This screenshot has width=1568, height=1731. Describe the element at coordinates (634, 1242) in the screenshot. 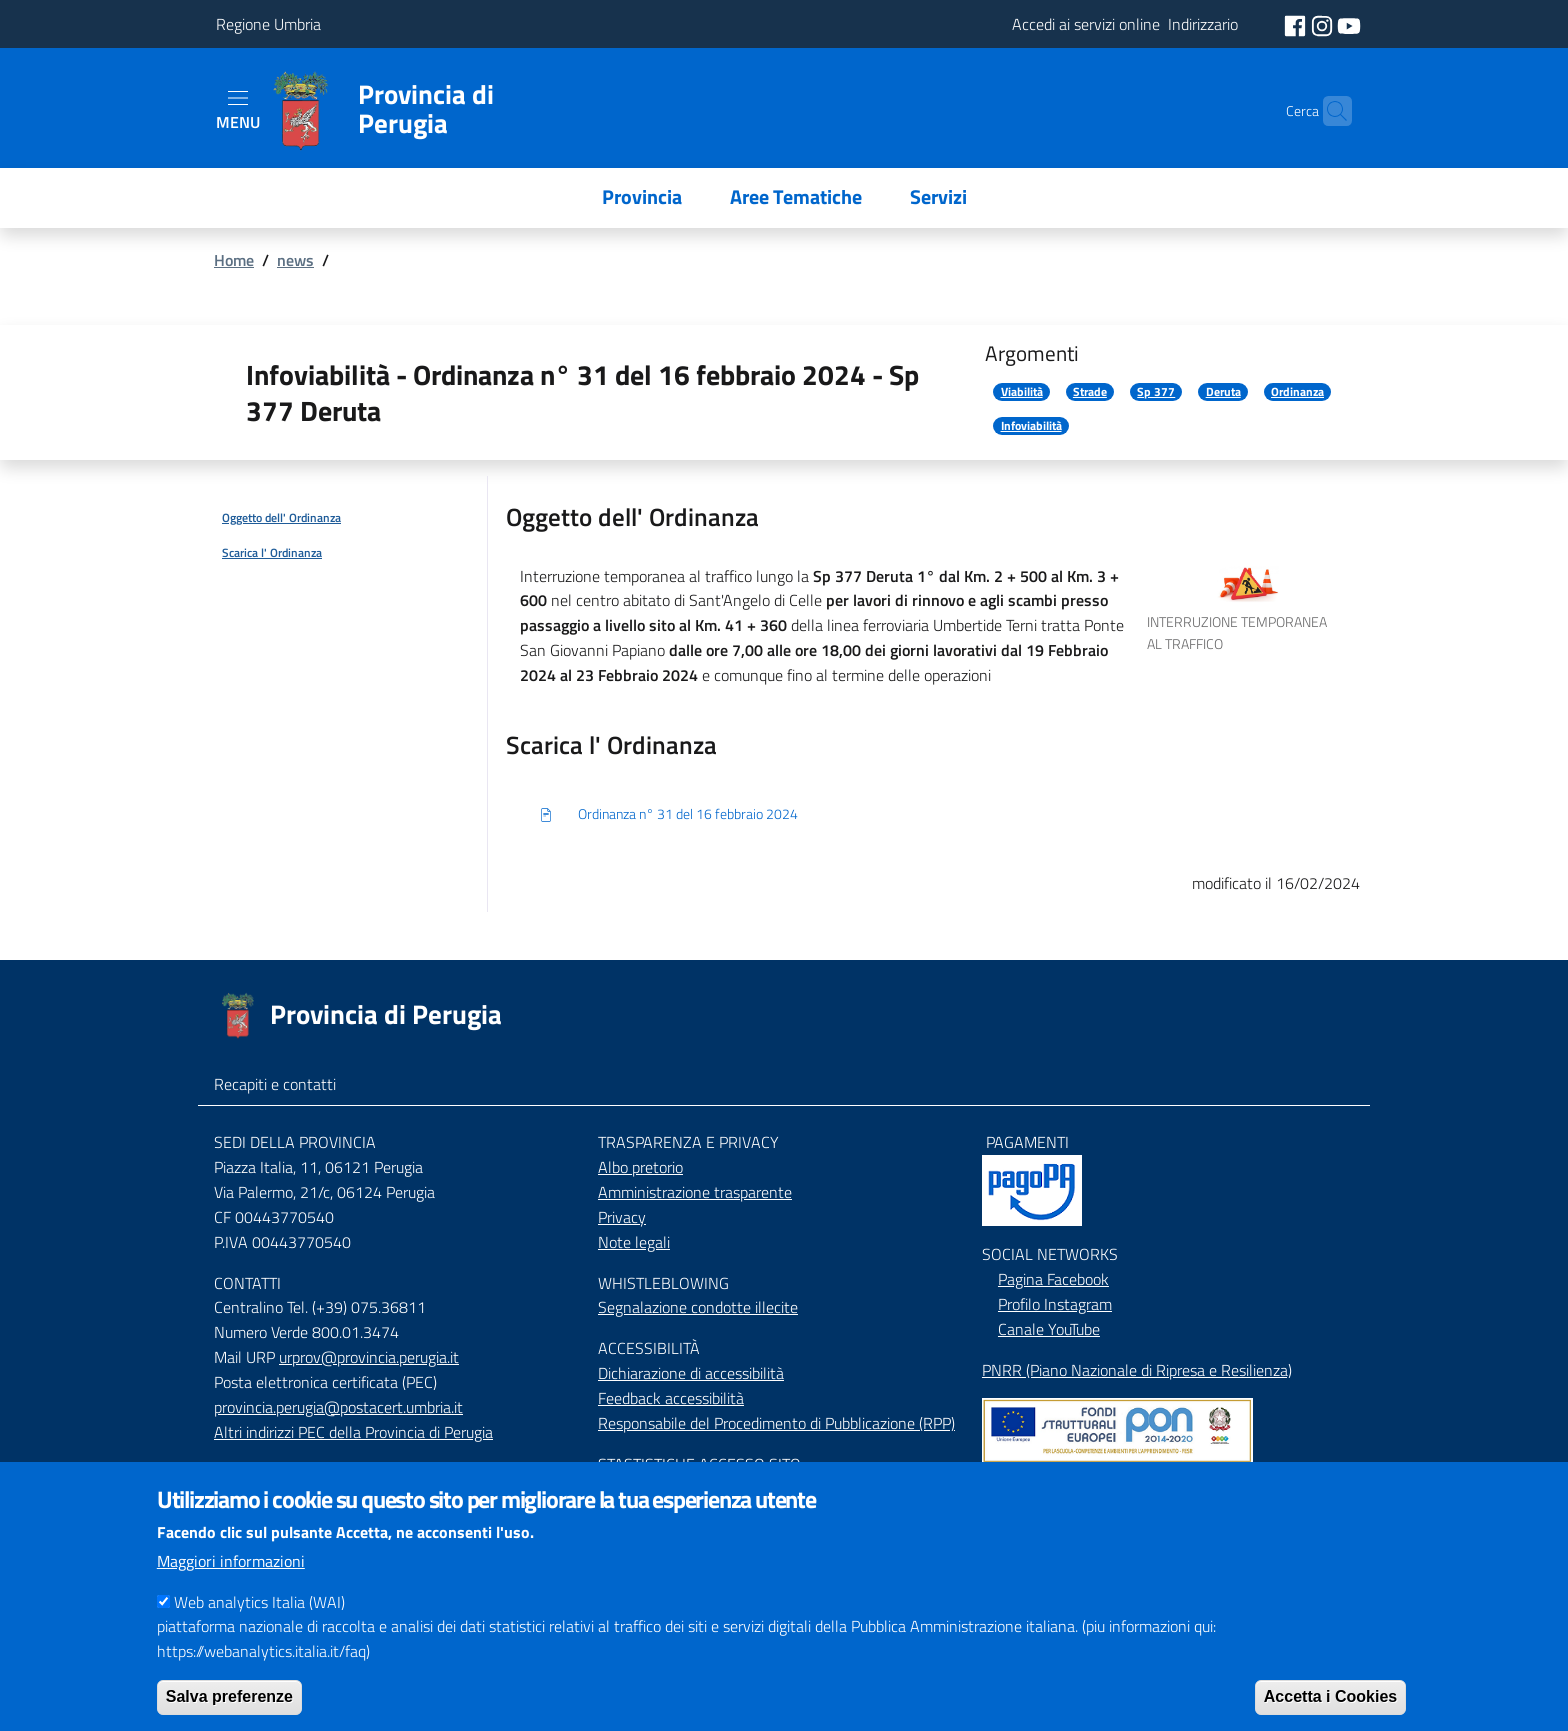

I see `Note legali` at that location.